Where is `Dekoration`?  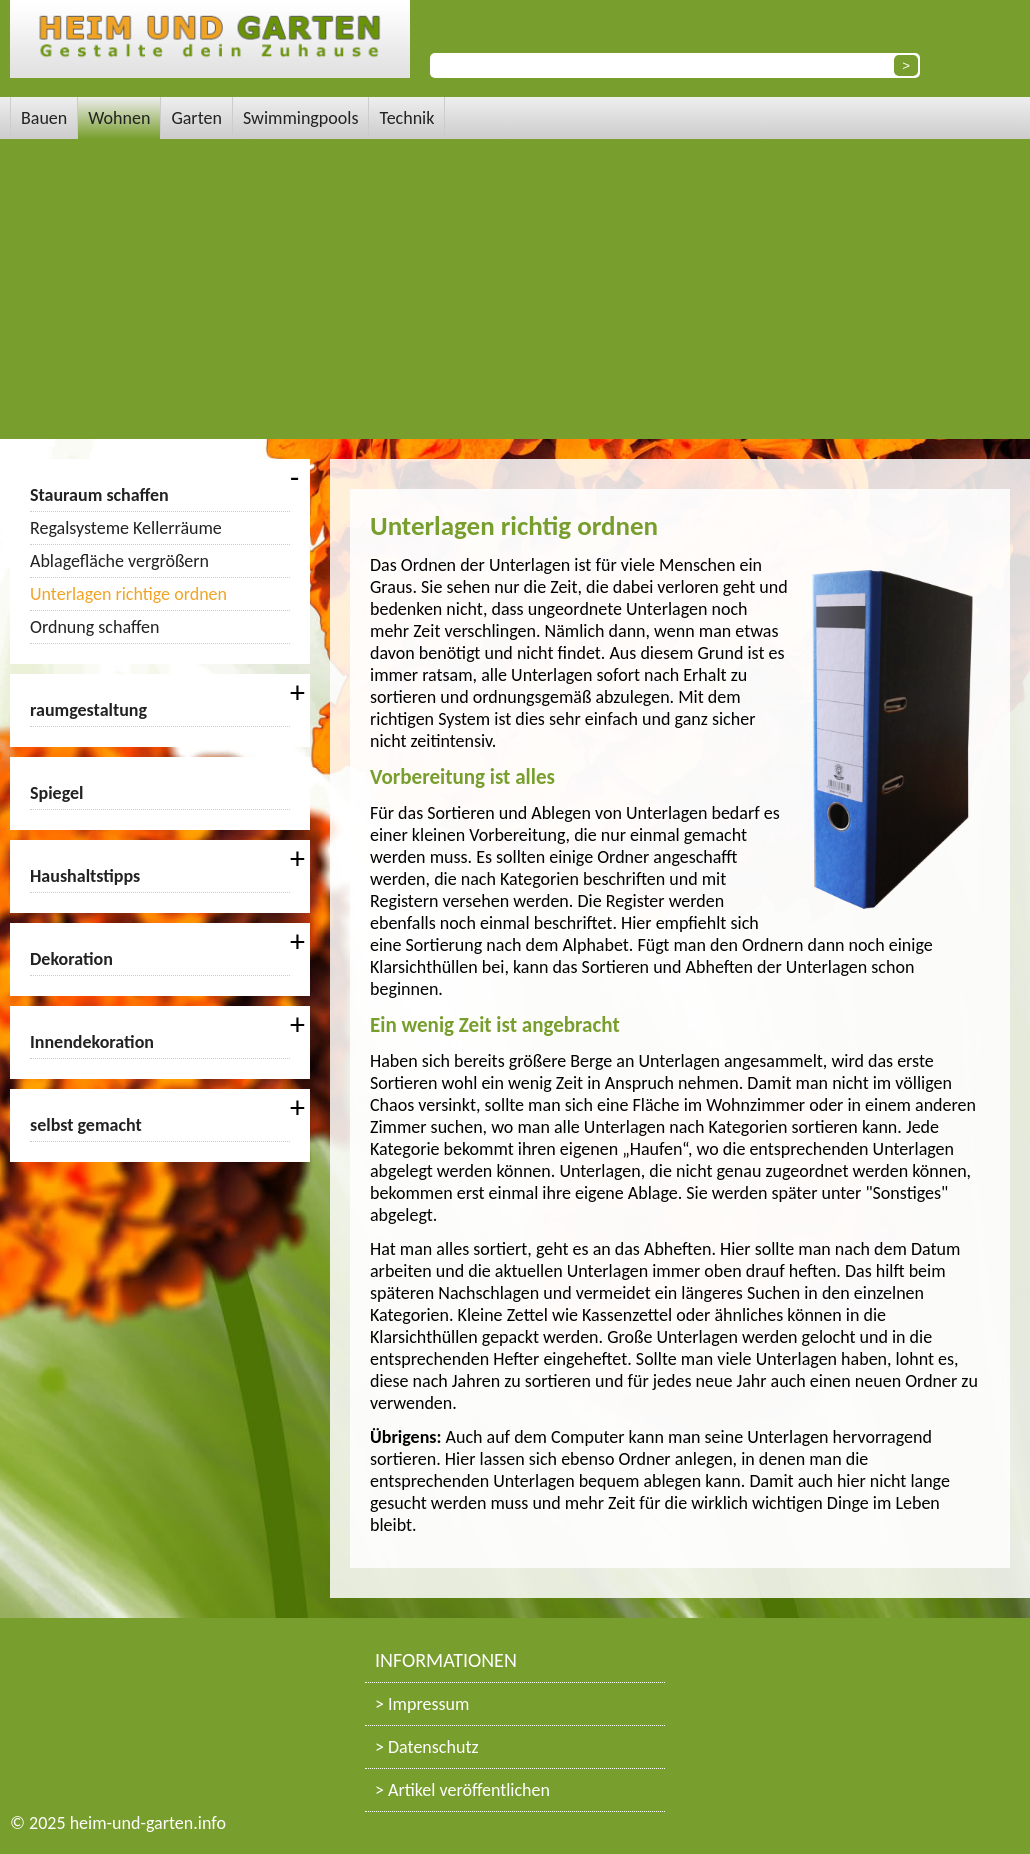 Dekoration is located at coordinates (71, 959).